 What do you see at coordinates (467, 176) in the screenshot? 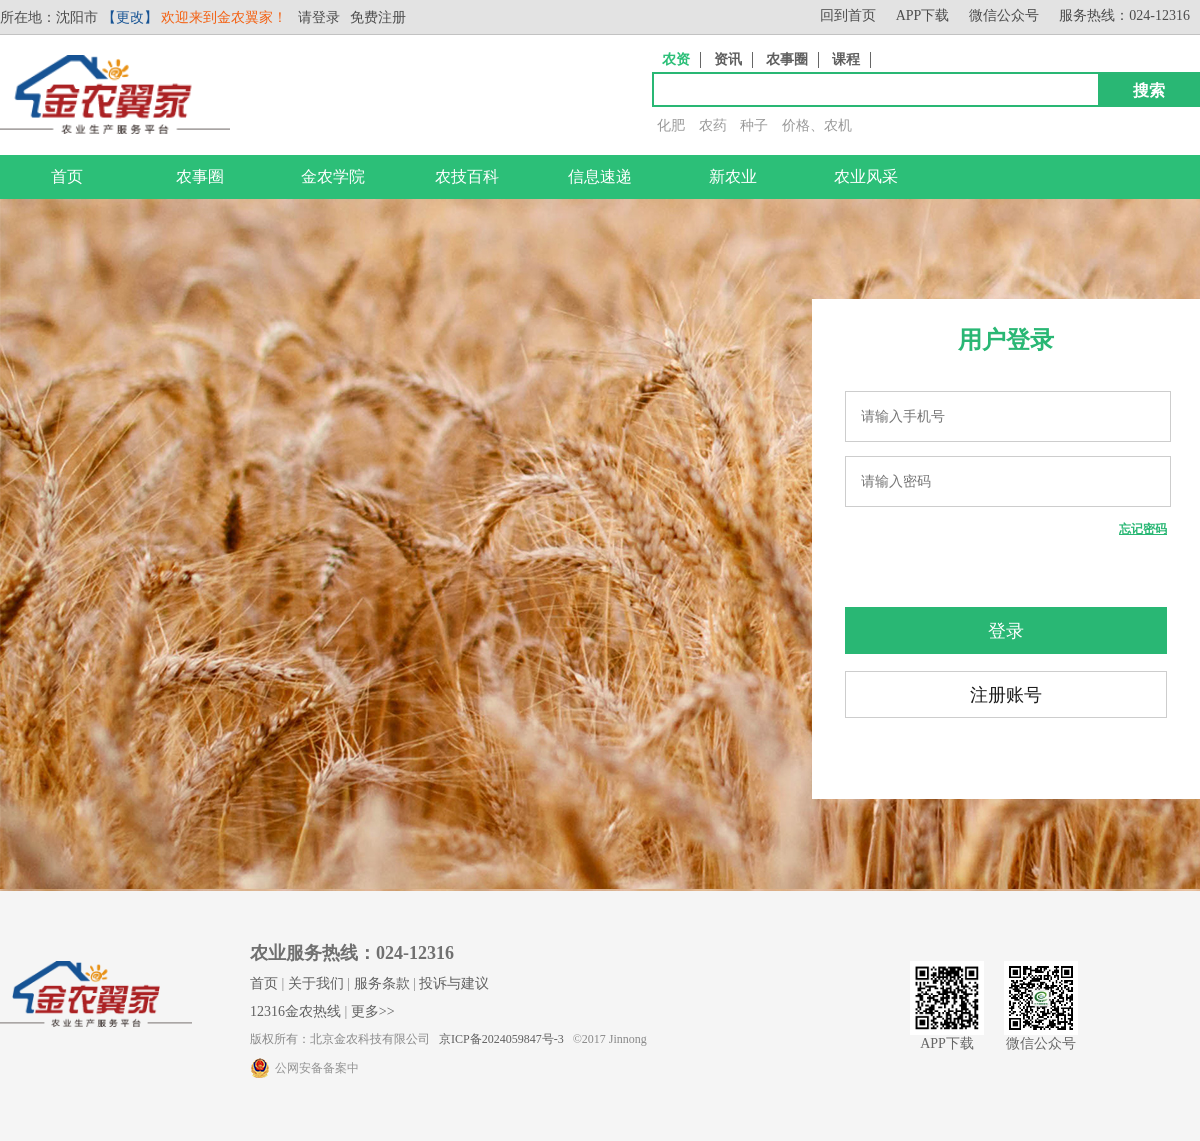
I see `农技百科` at bounding box center [467, 176].